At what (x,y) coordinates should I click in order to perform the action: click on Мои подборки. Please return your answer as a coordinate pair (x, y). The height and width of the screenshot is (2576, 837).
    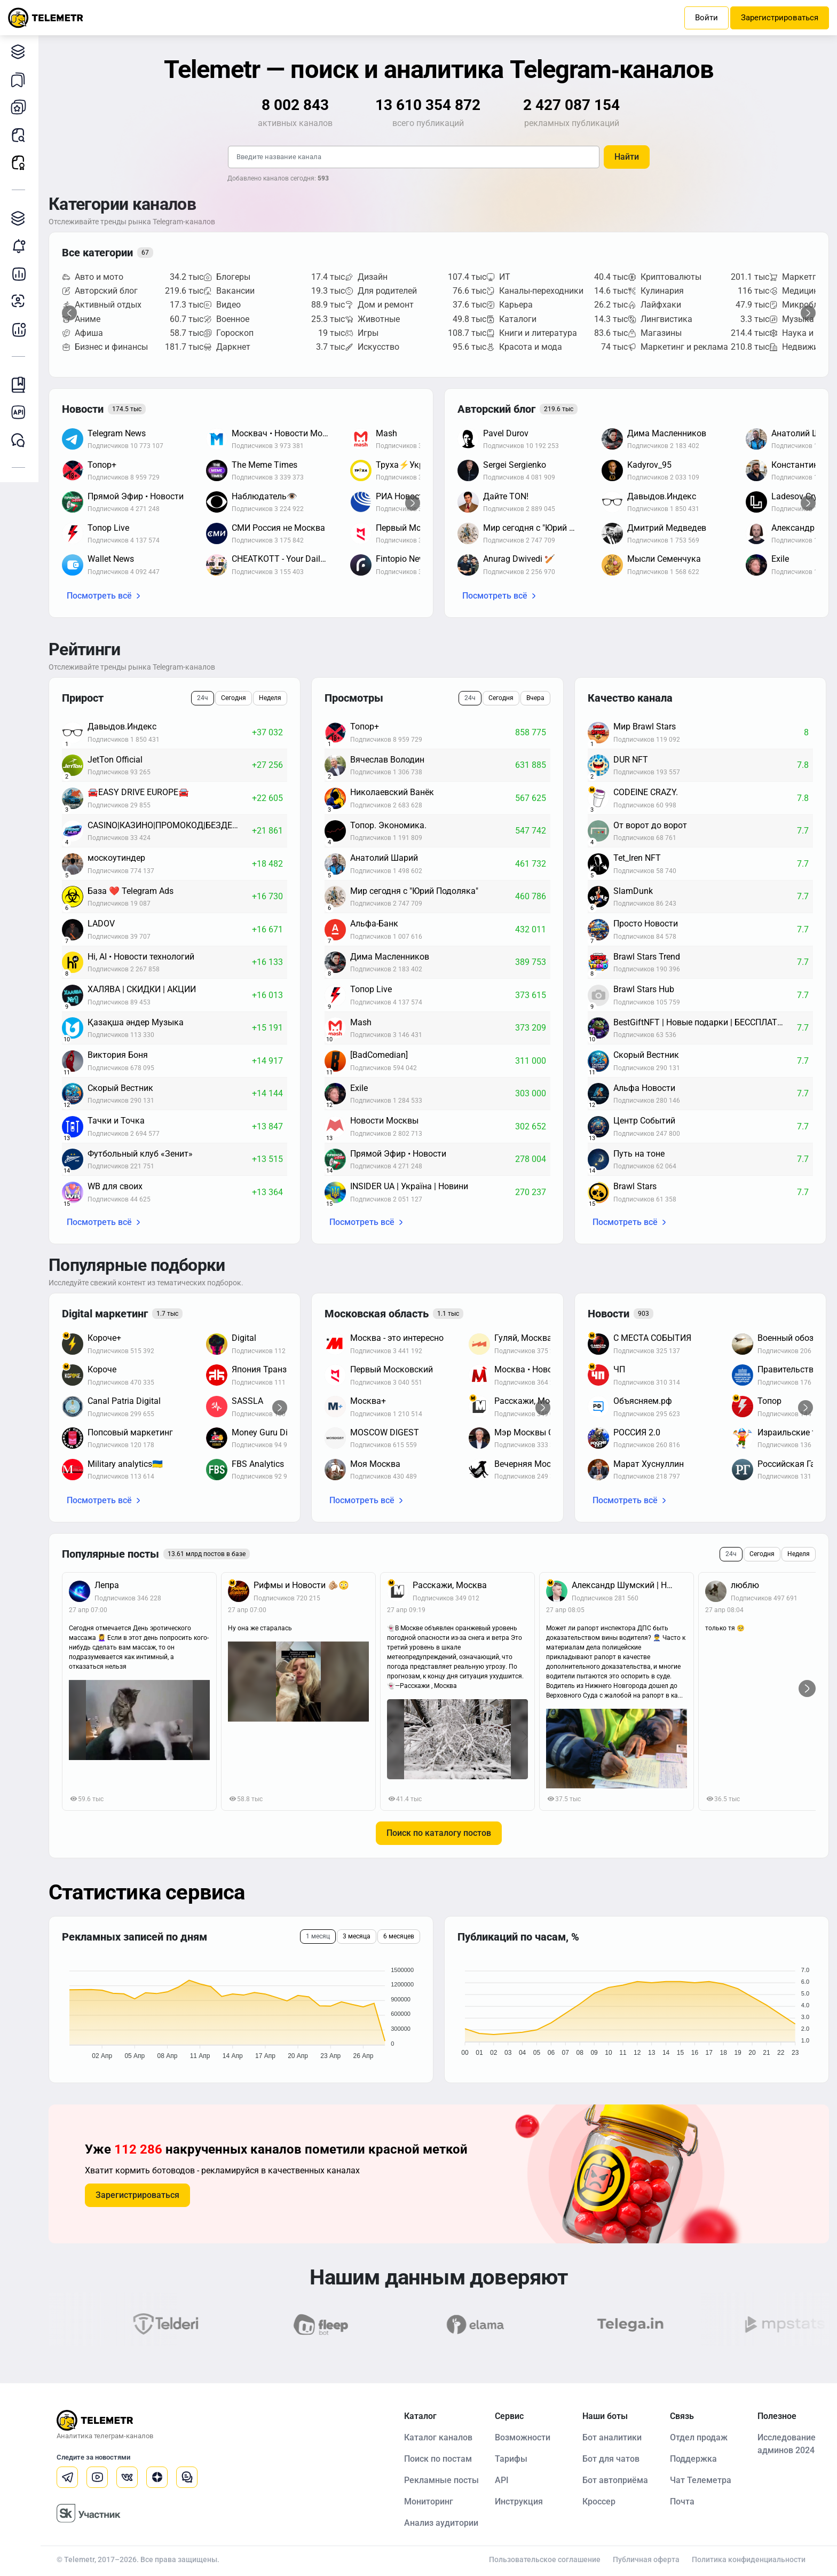
    Looking at the image, I should click on (21, 79).